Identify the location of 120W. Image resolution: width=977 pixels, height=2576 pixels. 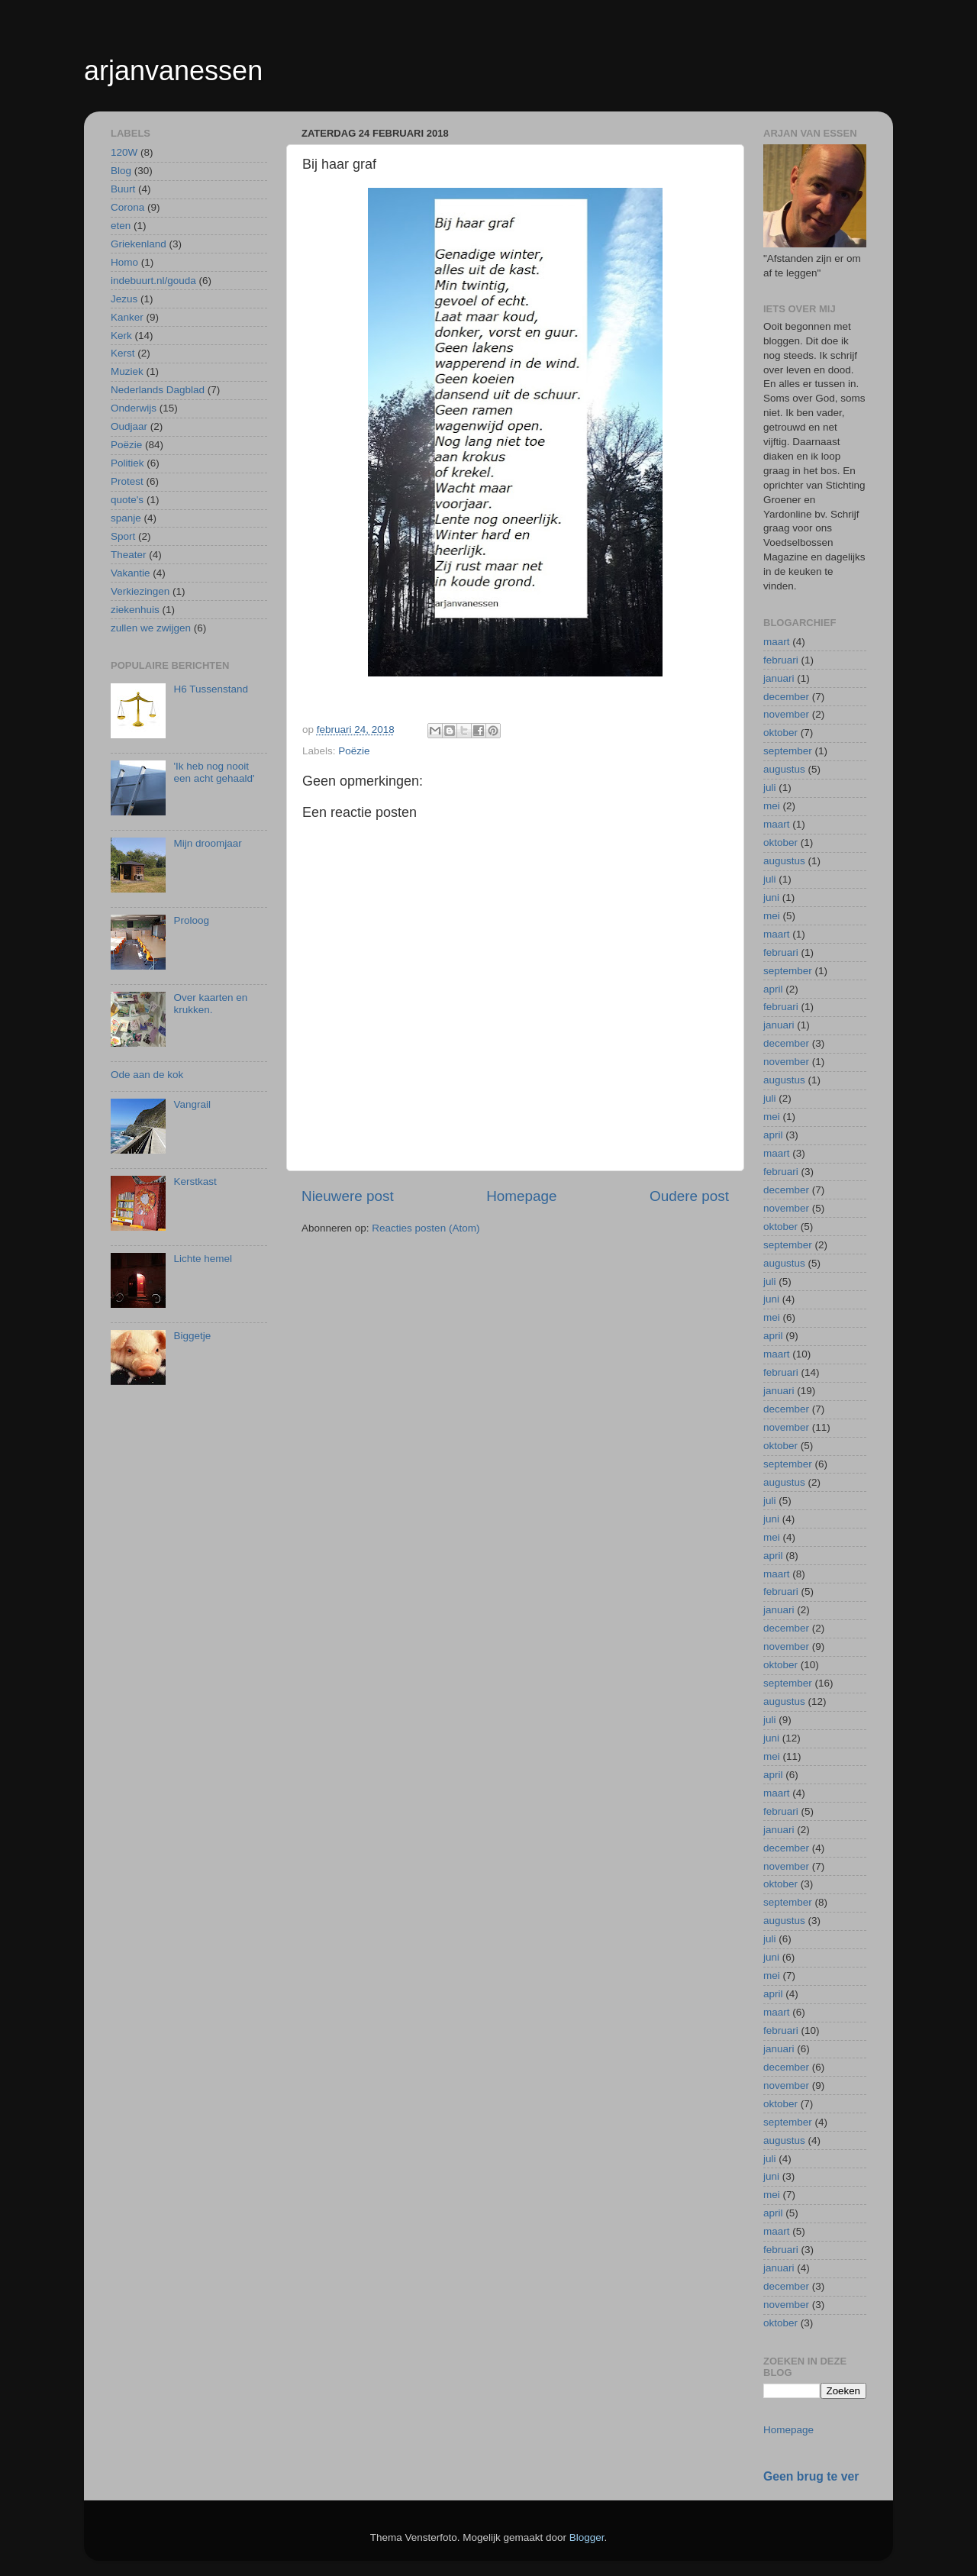
(124, 152).